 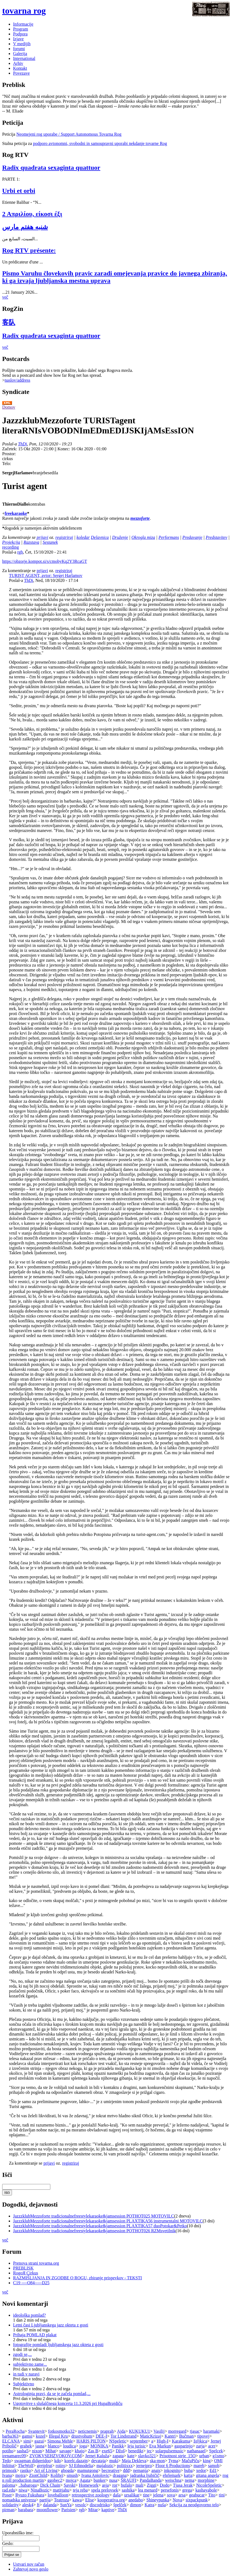 What do you see at coordinates (108, 2221) in the screenshot?
I see `JazzzklubMezzoforte tradicionalnefreestylekaraoke&jamsession PLAXTIKA56 instrumentalni MOTOVILC` at bounding box center [108, 2221].